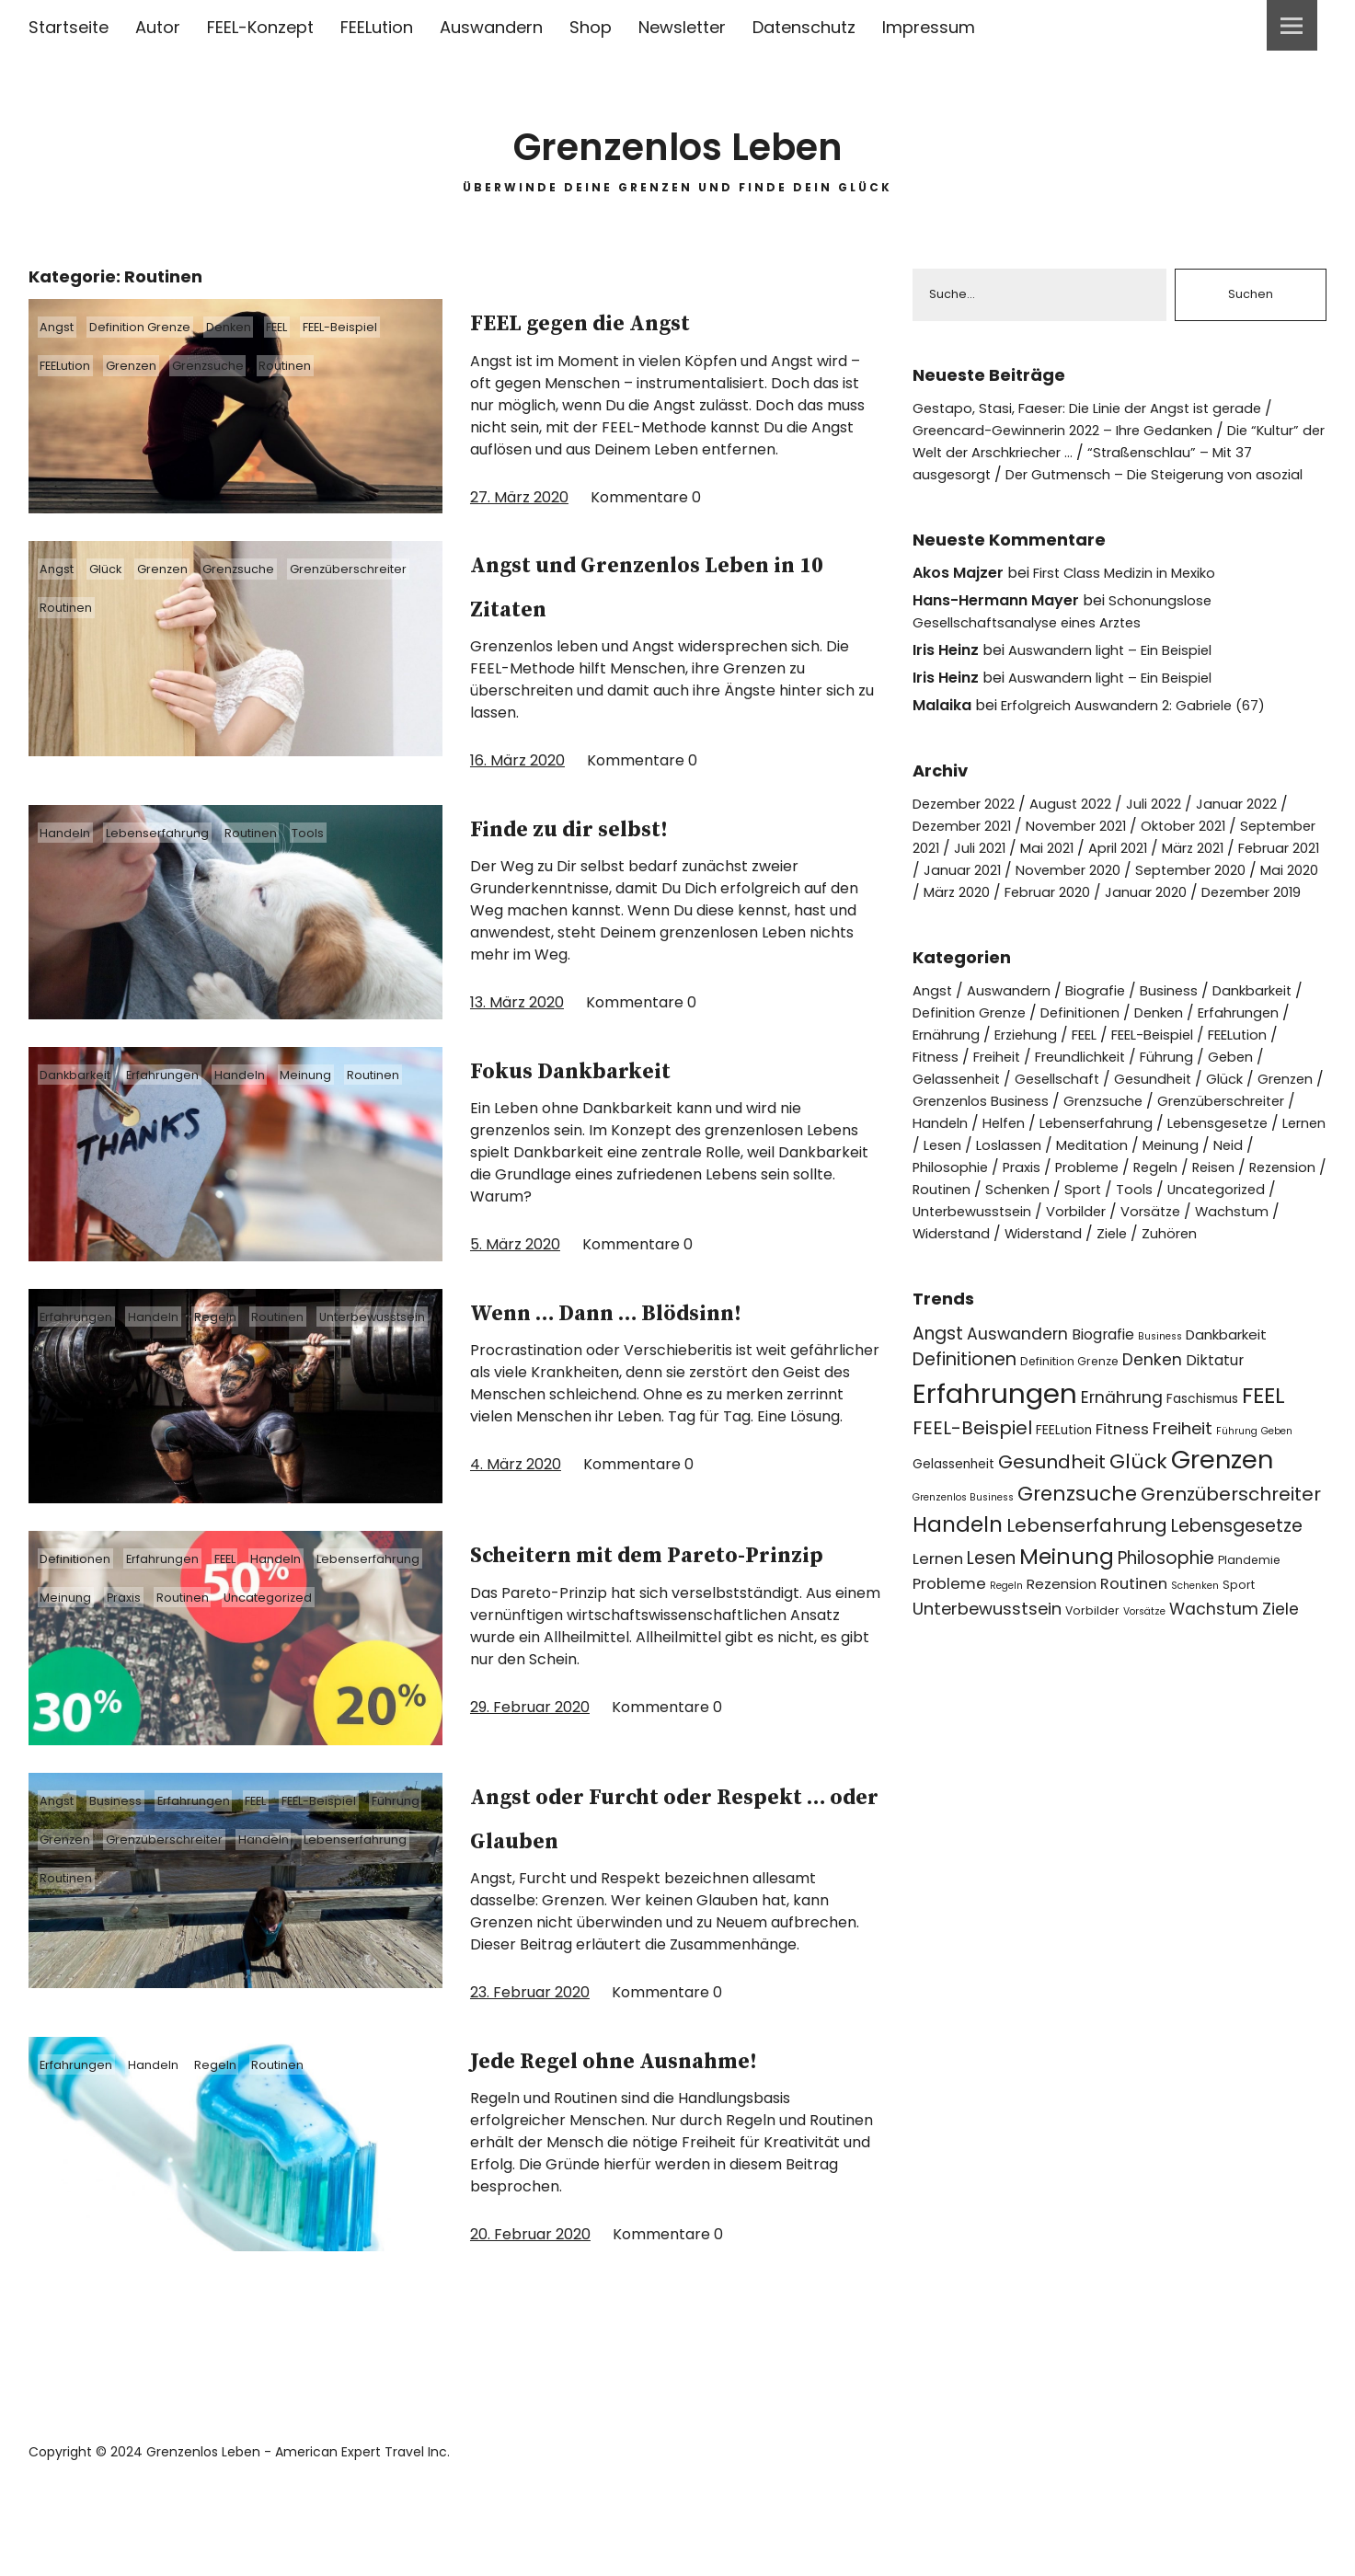  Describe the element at coordinates (1063, 1146) in the screenshot. I see `Grenzenlos Business` at that location.